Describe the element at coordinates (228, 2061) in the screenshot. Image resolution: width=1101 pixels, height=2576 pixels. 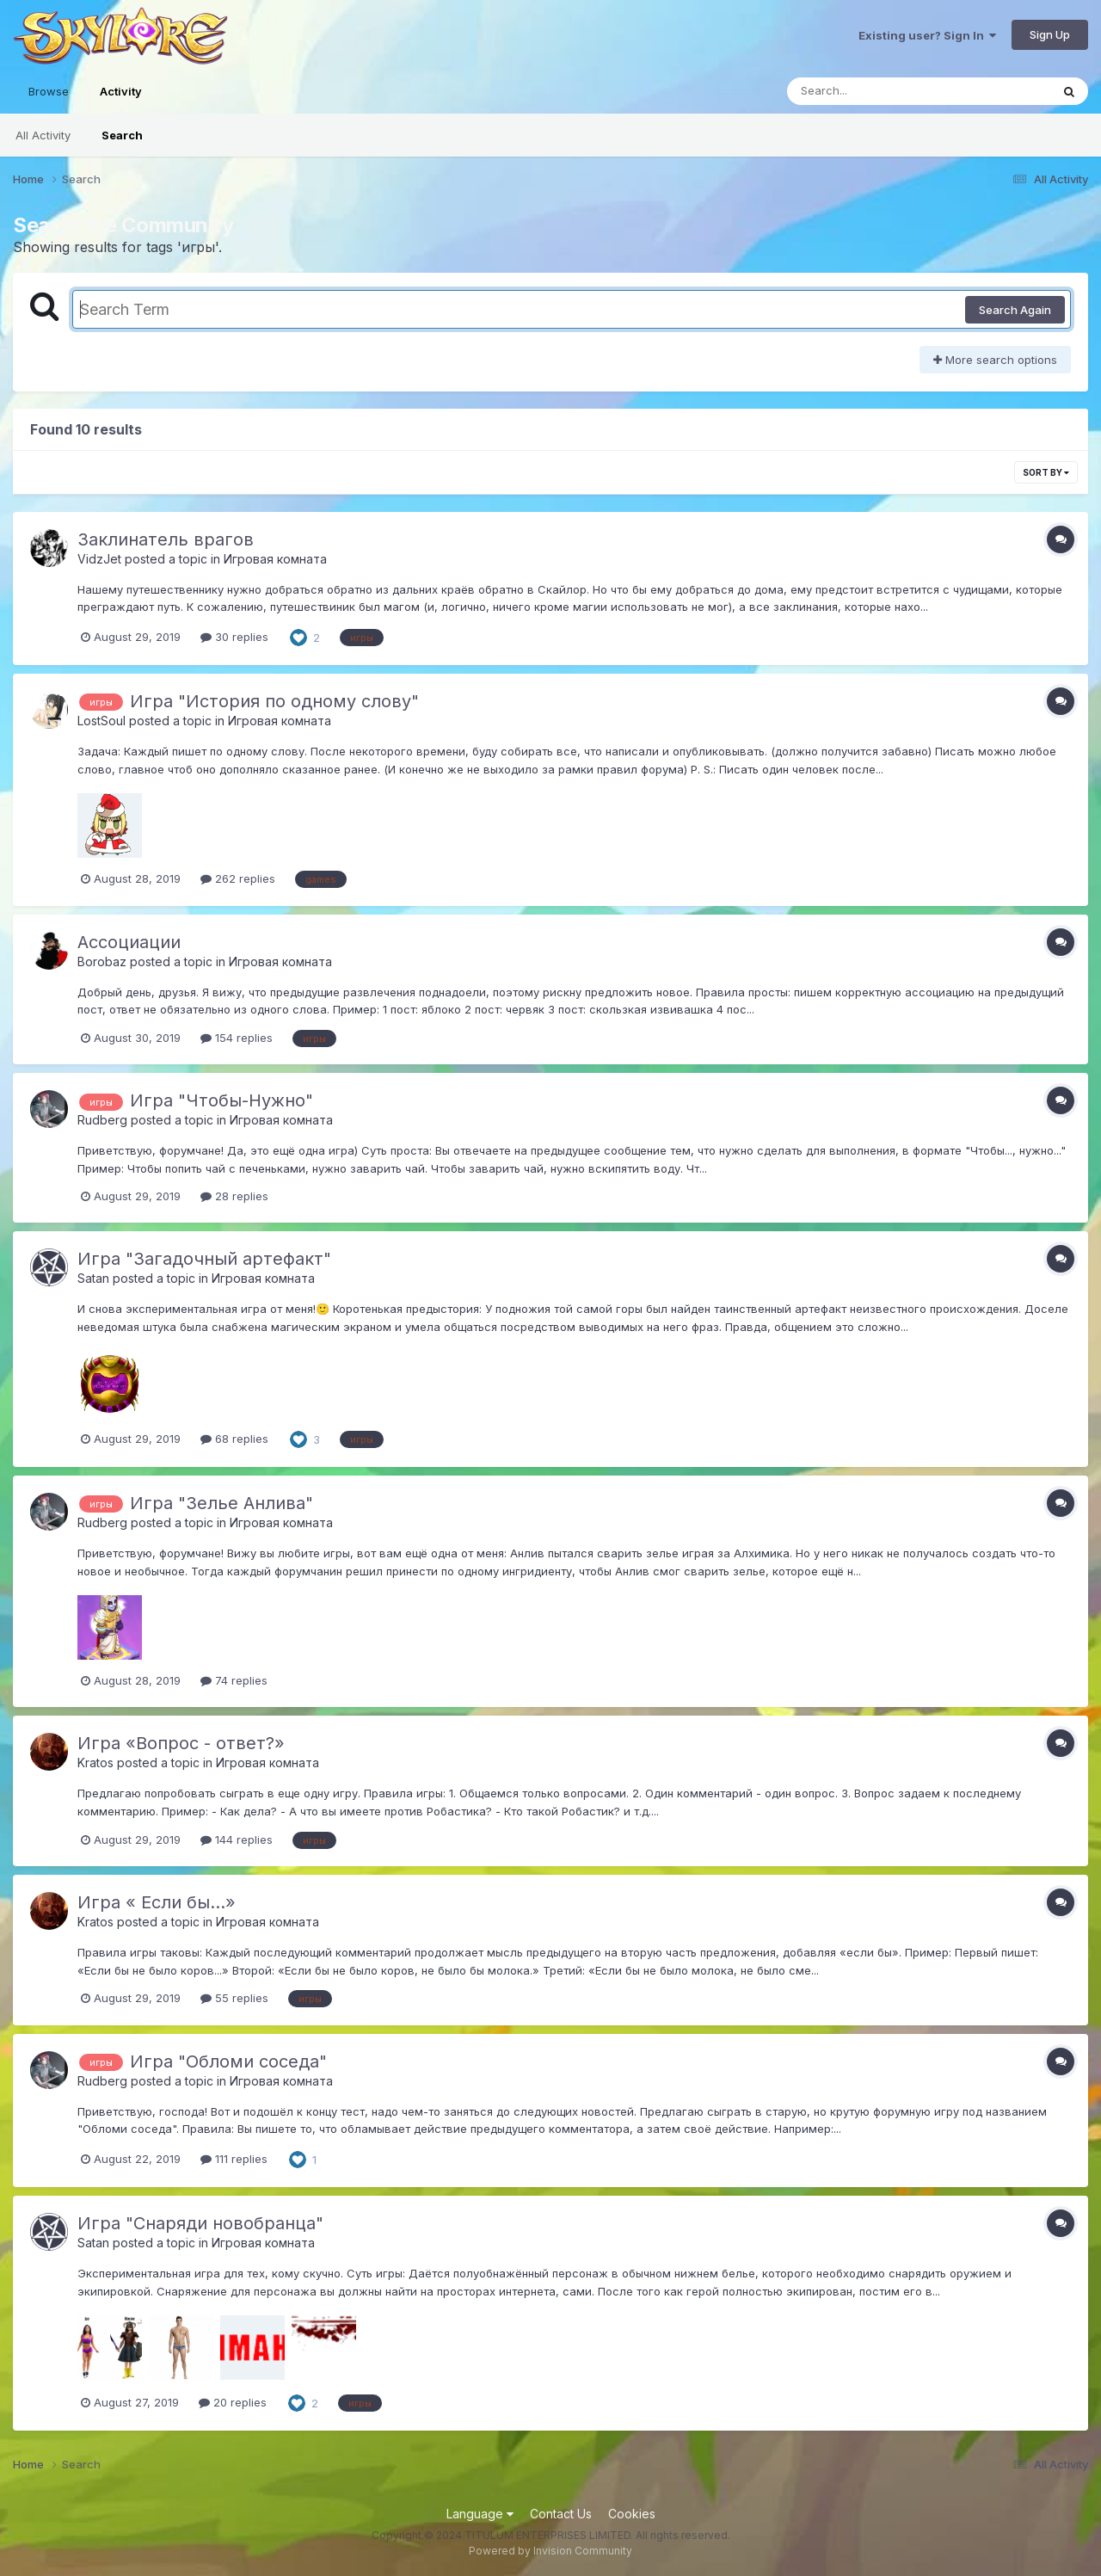
I see `Игра "Обломи соседа"` at that location.